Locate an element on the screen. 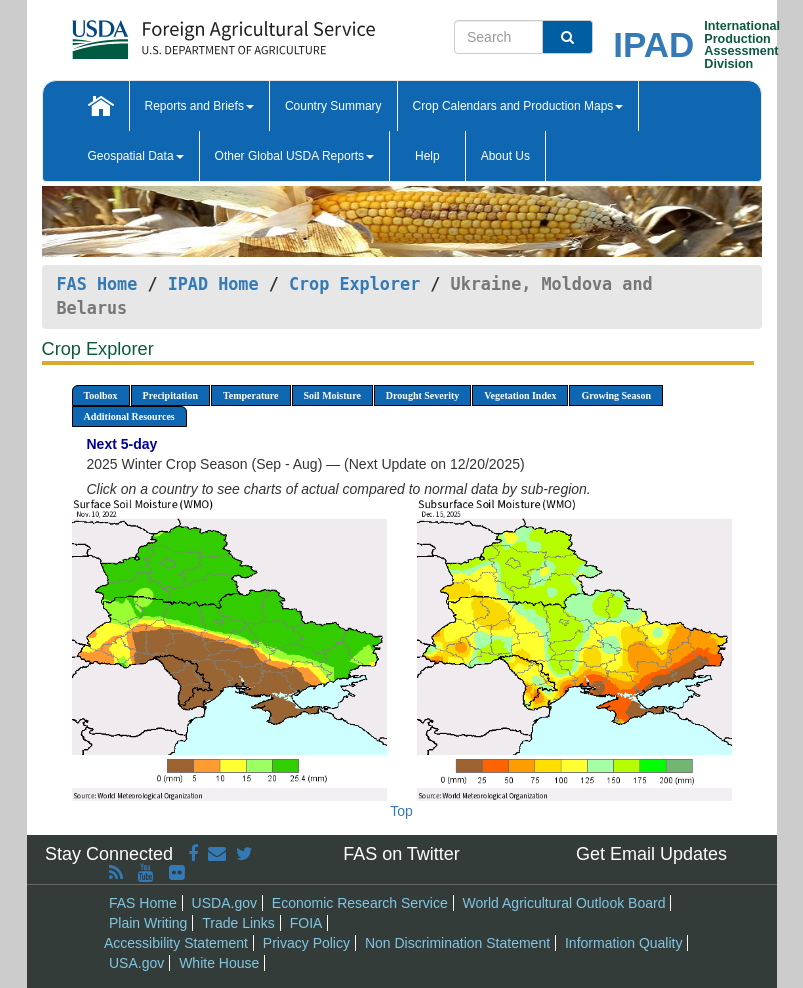  Plain Writing is located at coordinates (148, 923).